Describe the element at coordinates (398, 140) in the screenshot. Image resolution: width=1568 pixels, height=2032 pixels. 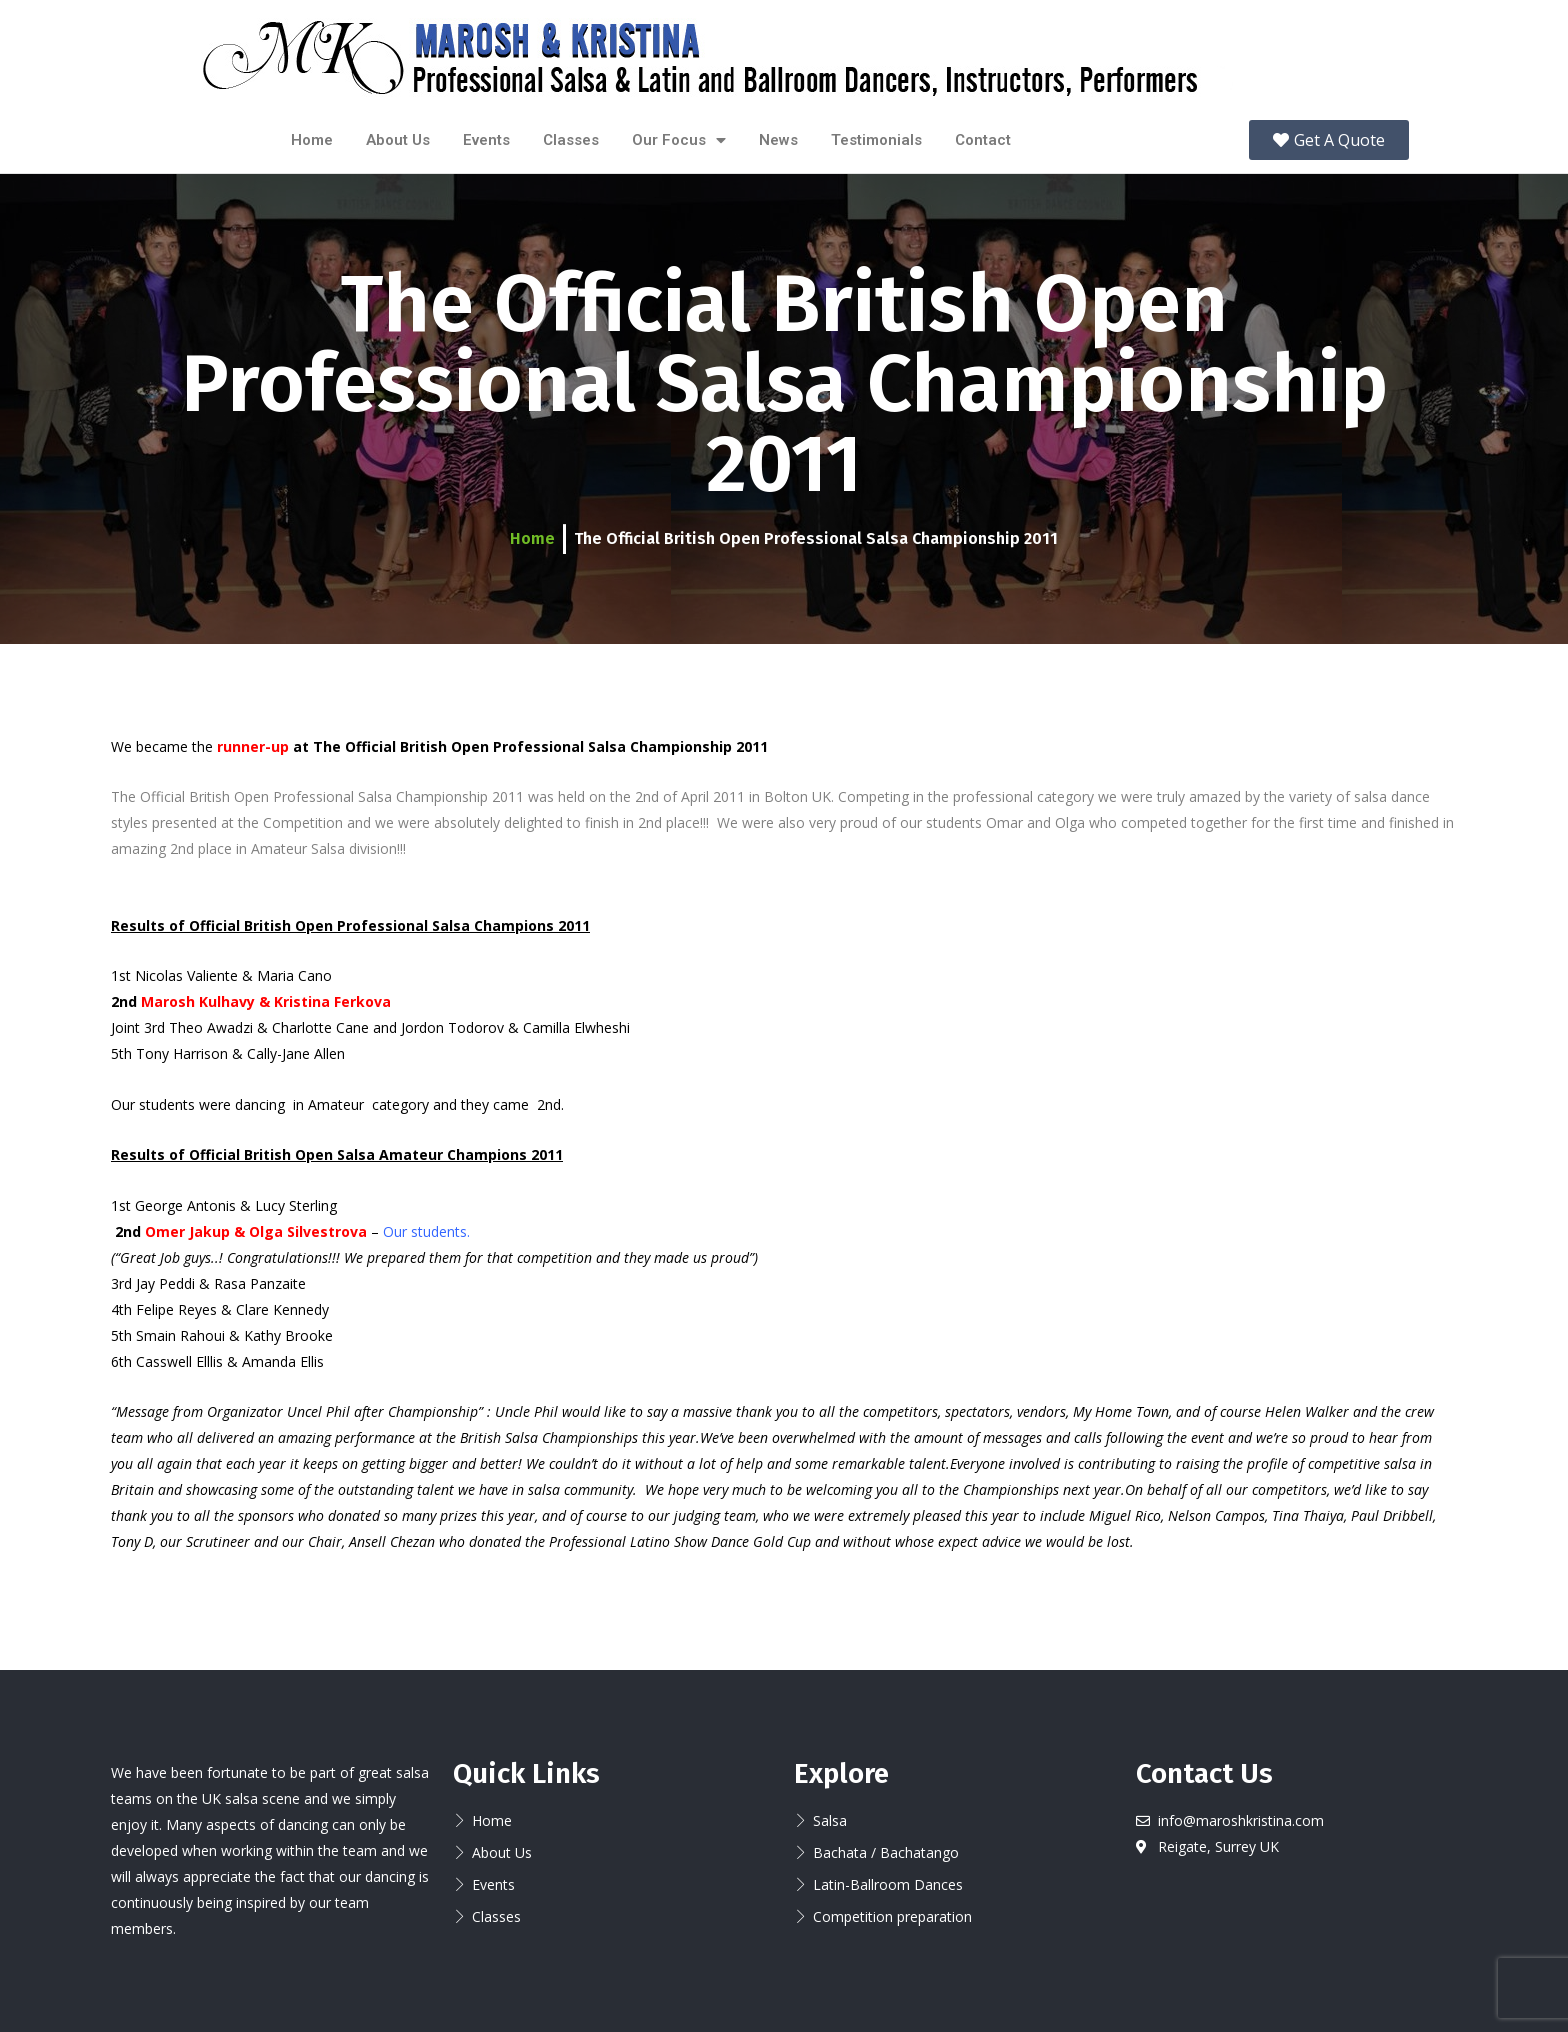
I see `About Us` at that location.